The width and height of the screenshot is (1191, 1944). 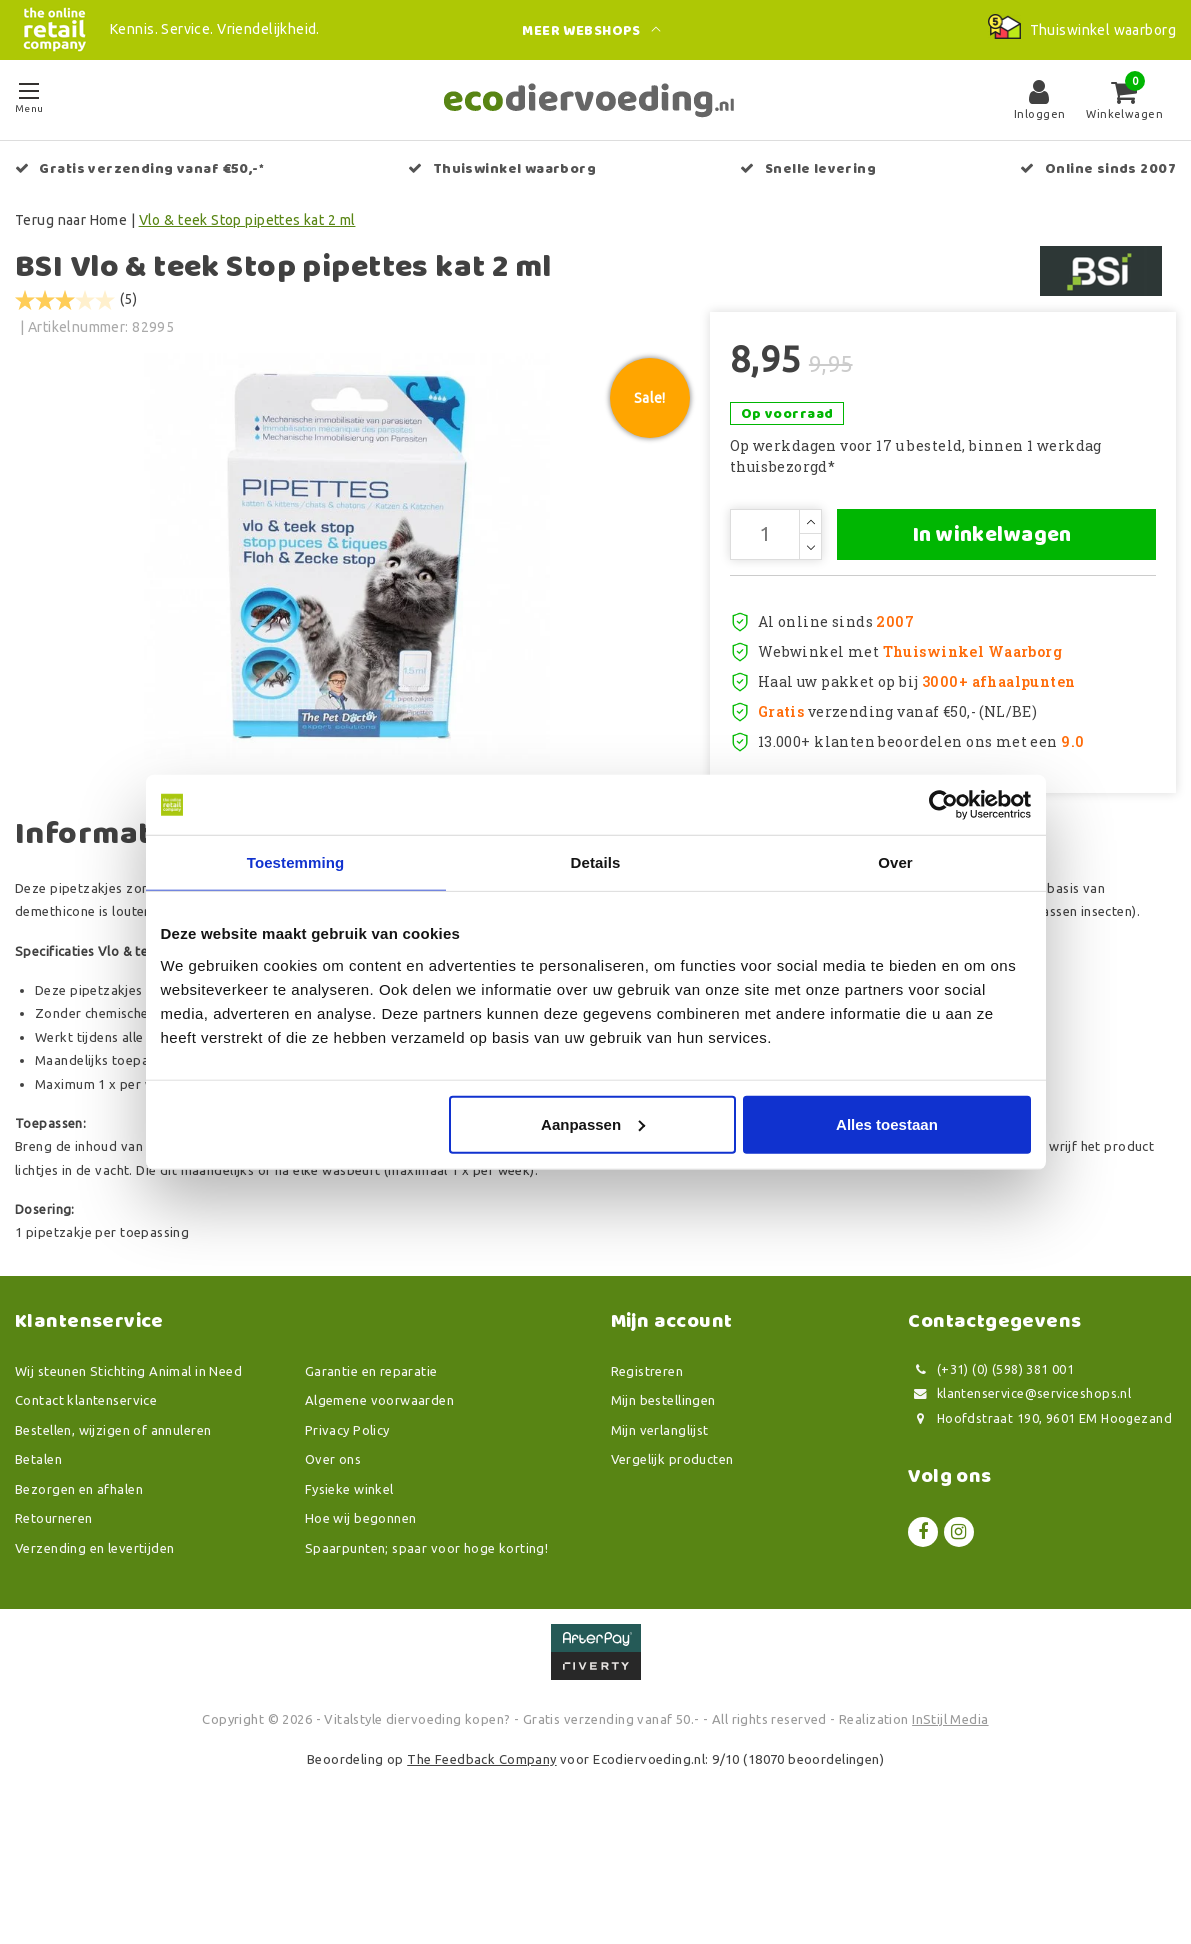 I want to click on Bestellen, wijzigen of annuleren, so click(x=113, y=1540).